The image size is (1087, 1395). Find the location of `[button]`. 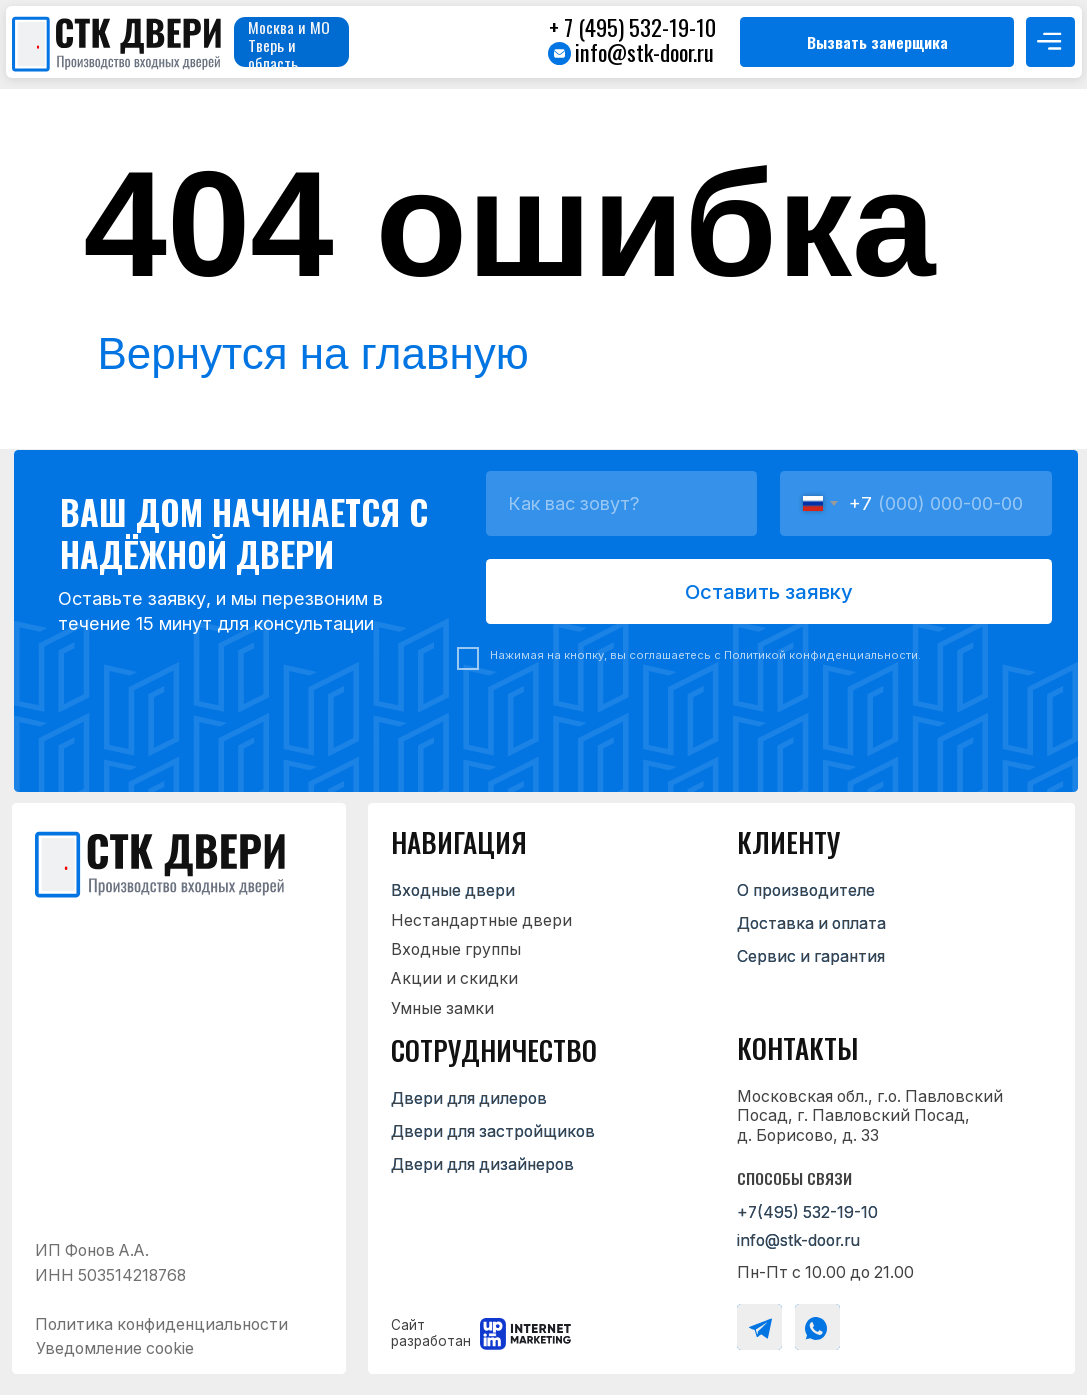

[button] is located at coordinates (877, 42).